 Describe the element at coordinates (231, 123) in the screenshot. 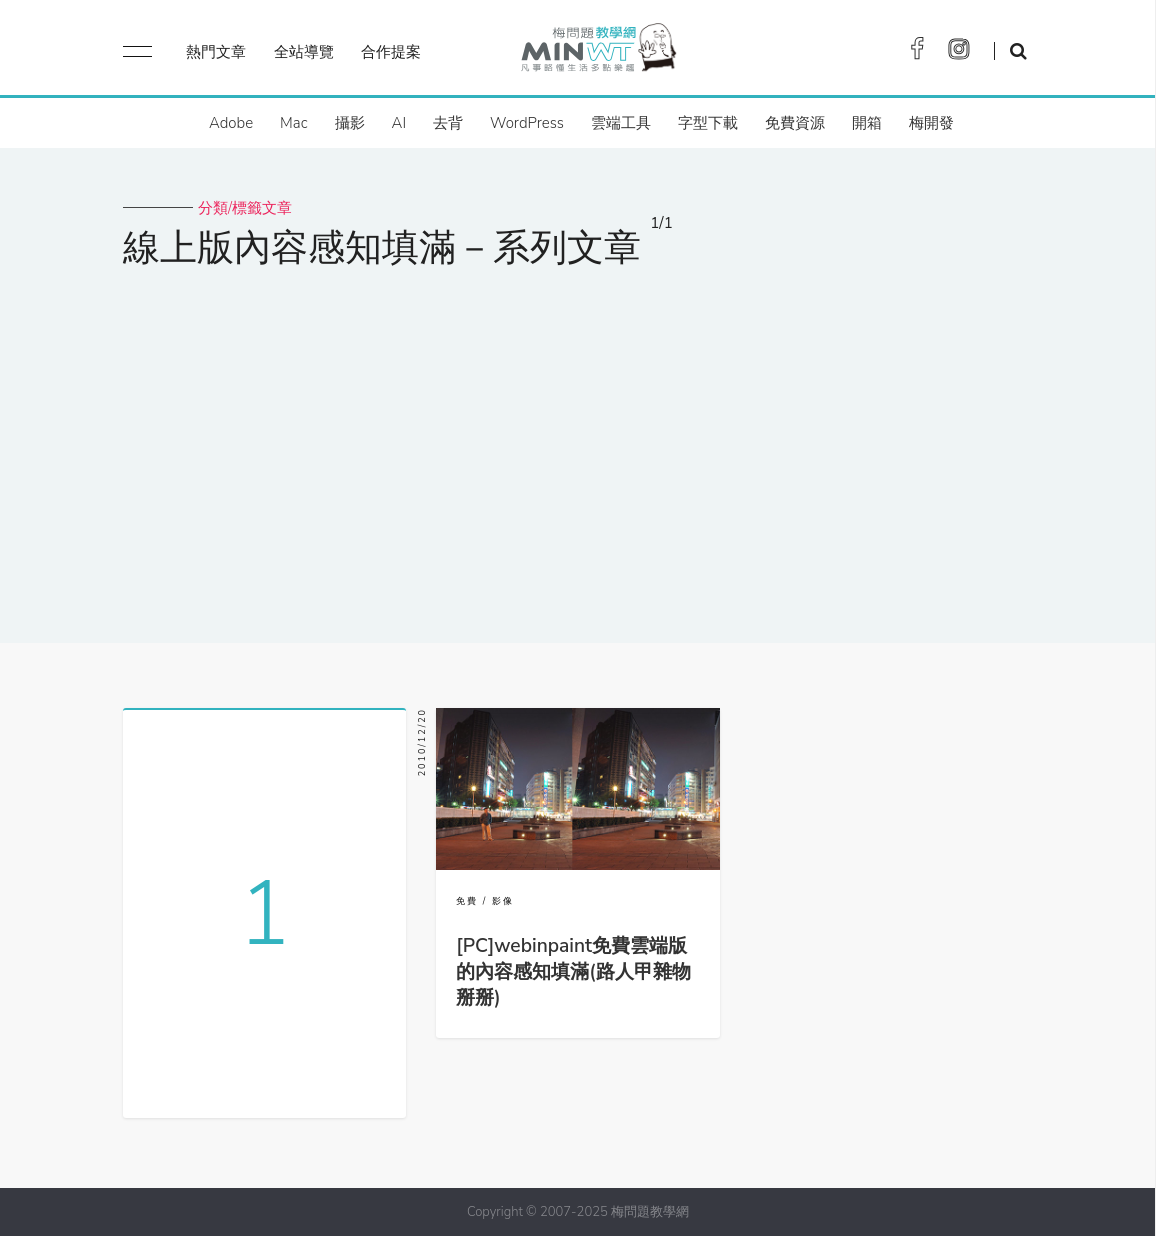

I see `Adobe` at that location.